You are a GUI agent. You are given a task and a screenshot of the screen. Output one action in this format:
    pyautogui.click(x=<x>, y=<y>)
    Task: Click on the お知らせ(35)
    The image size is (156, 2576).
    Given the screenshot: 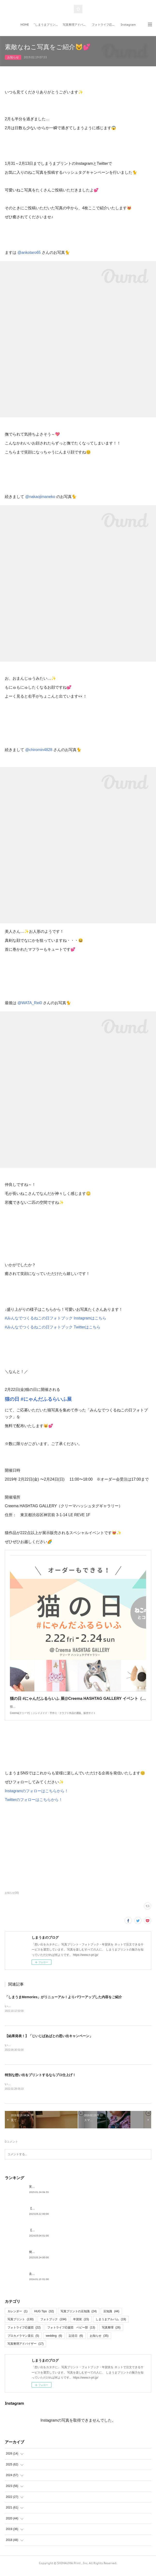 What is the action you would take?
    pyautogui.click(x=12, y=1897)
    